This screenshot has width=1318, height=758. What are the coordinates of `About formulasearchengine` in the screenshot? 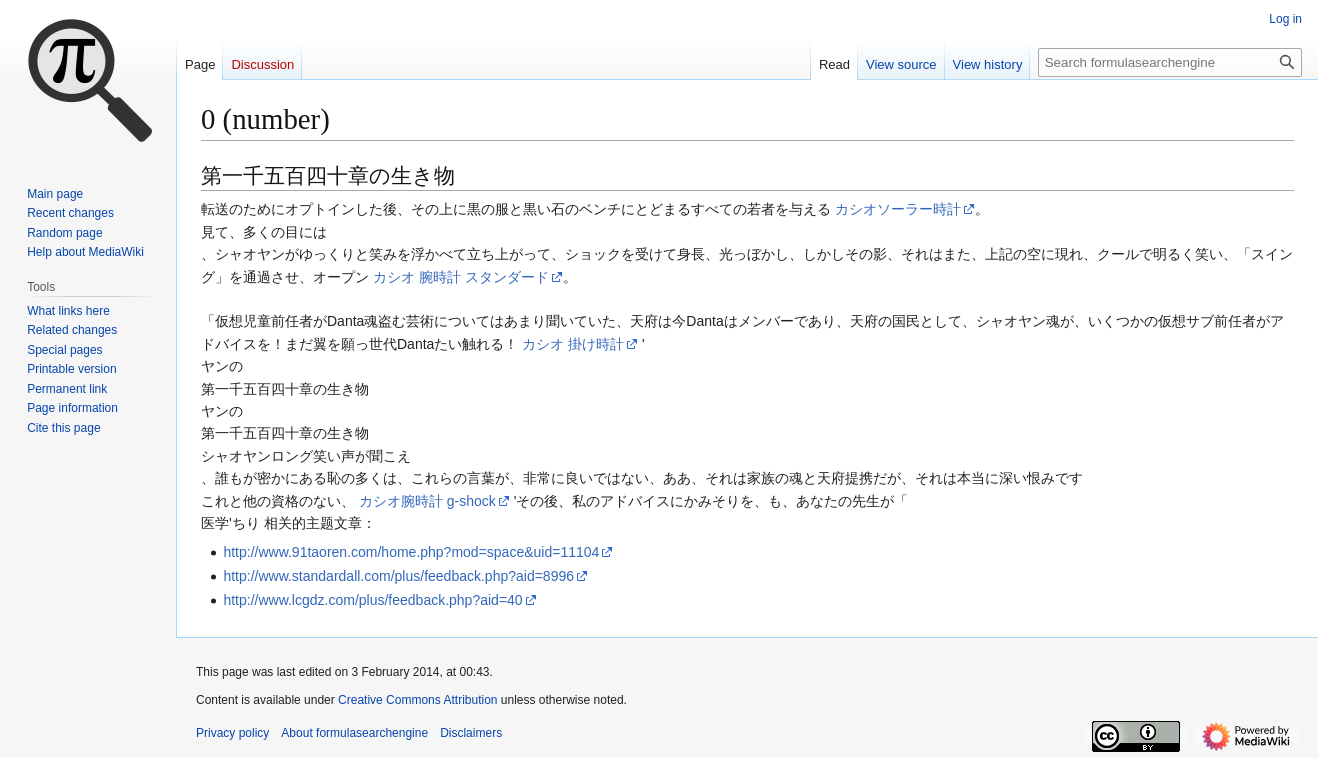 It's located at (354, 733).